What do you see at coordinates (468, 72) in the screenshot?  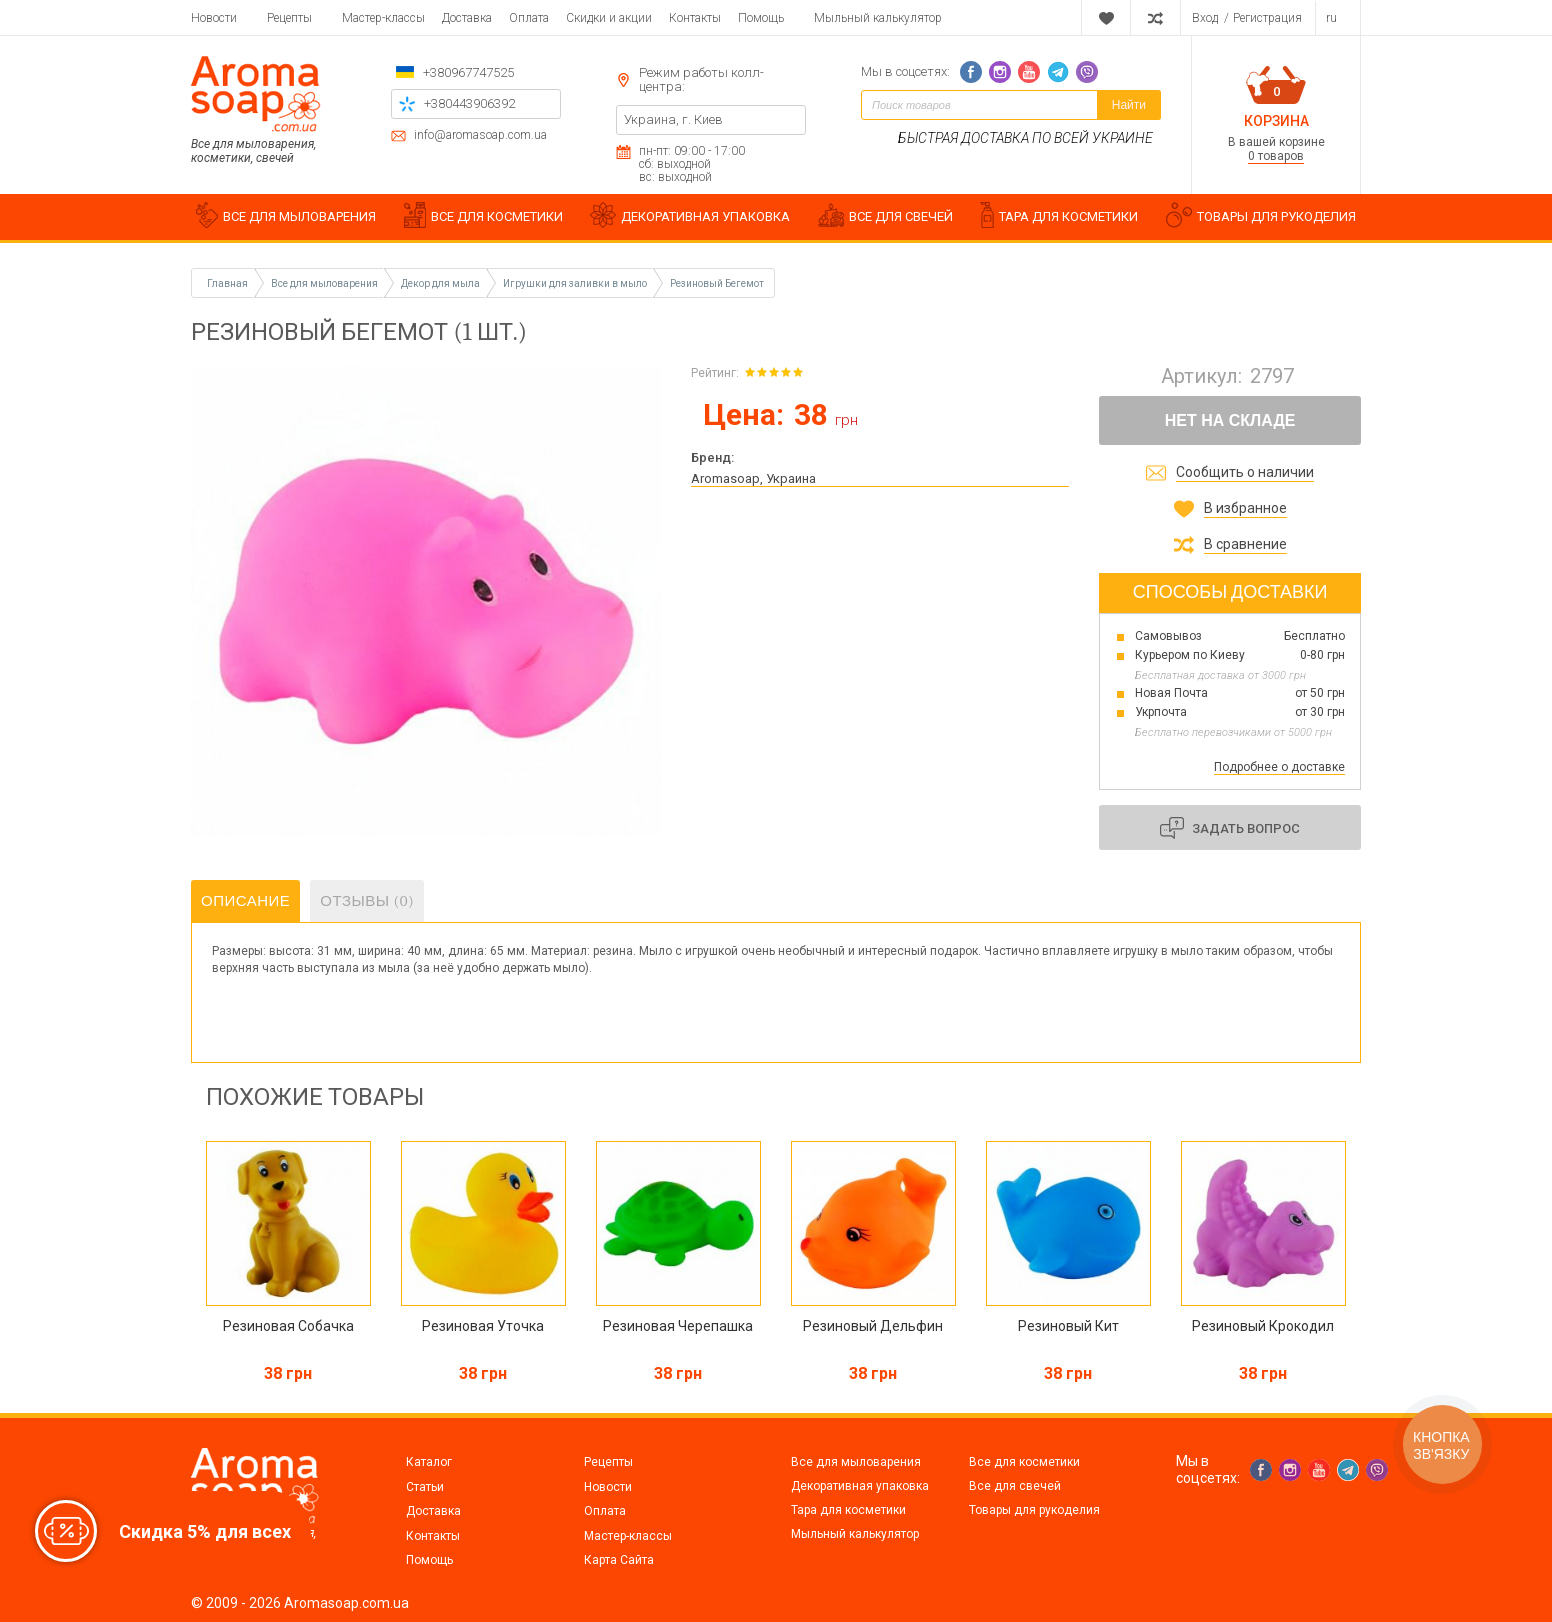 I see `+380967747525` at bounding box center [468, 72].